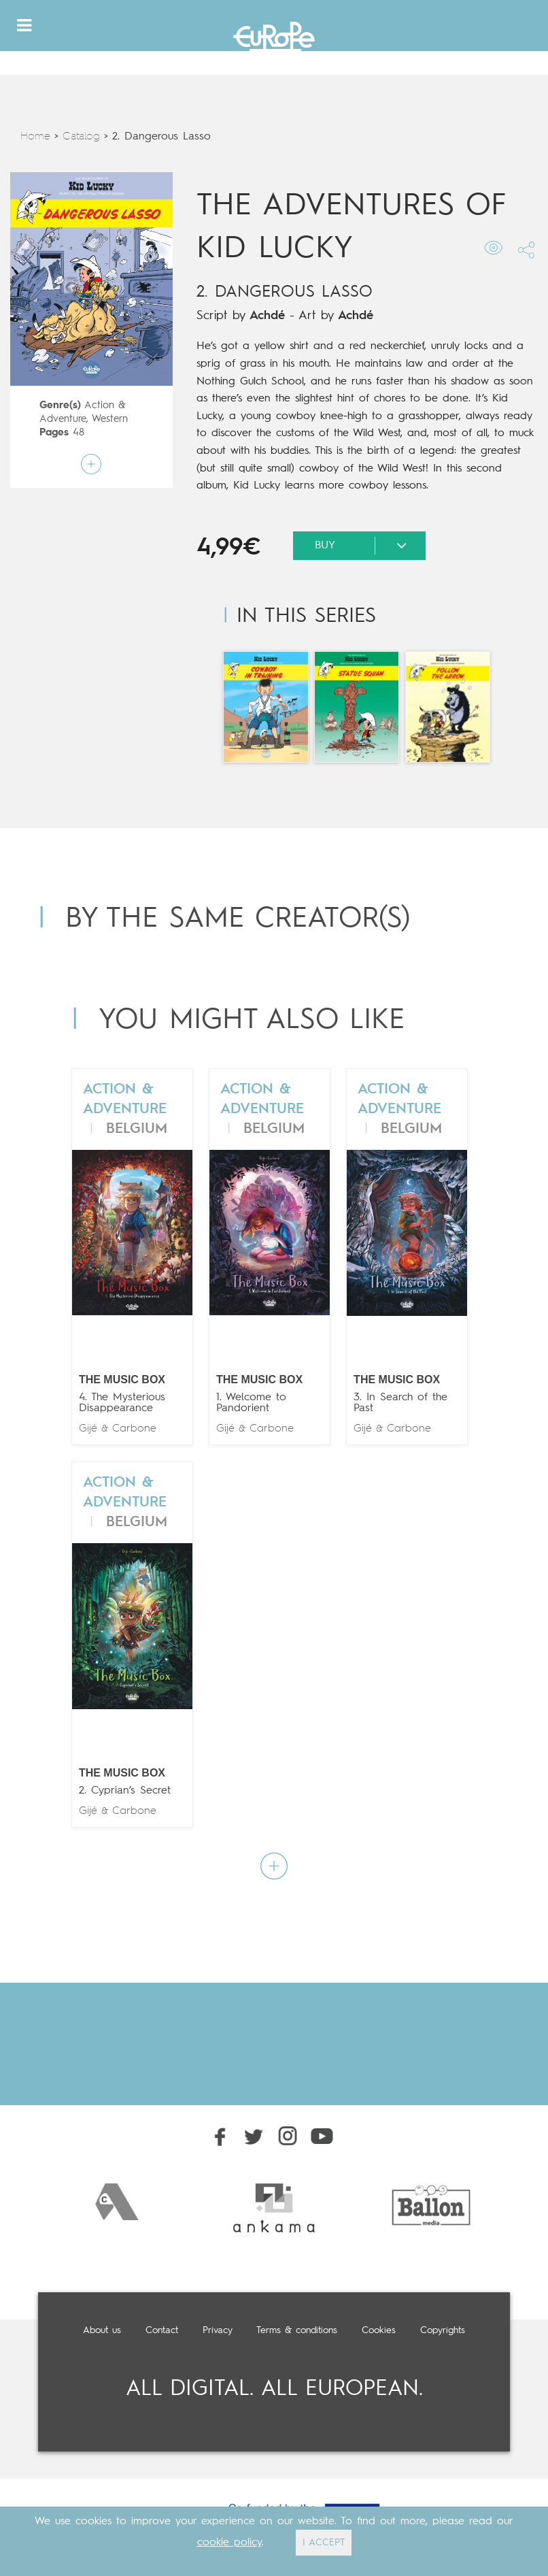  Describe the element at coordinates (442, 2330) in the screenshot. I see `Copyrights` at that location.